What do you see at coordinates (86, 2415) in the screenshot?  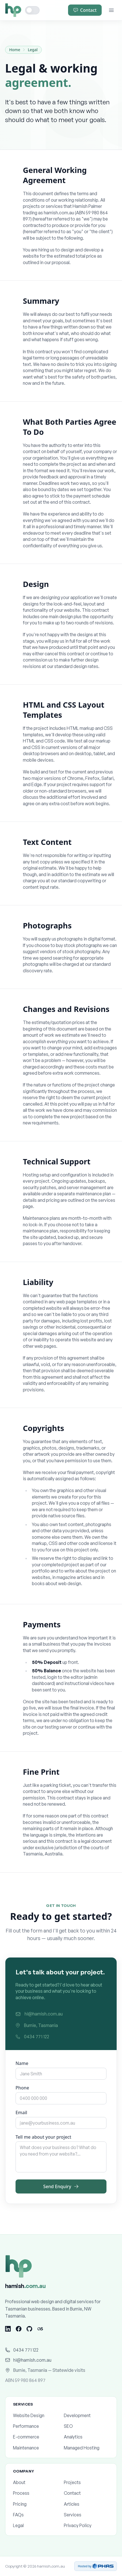 I see `Development` at bounding box center [86, 2415].